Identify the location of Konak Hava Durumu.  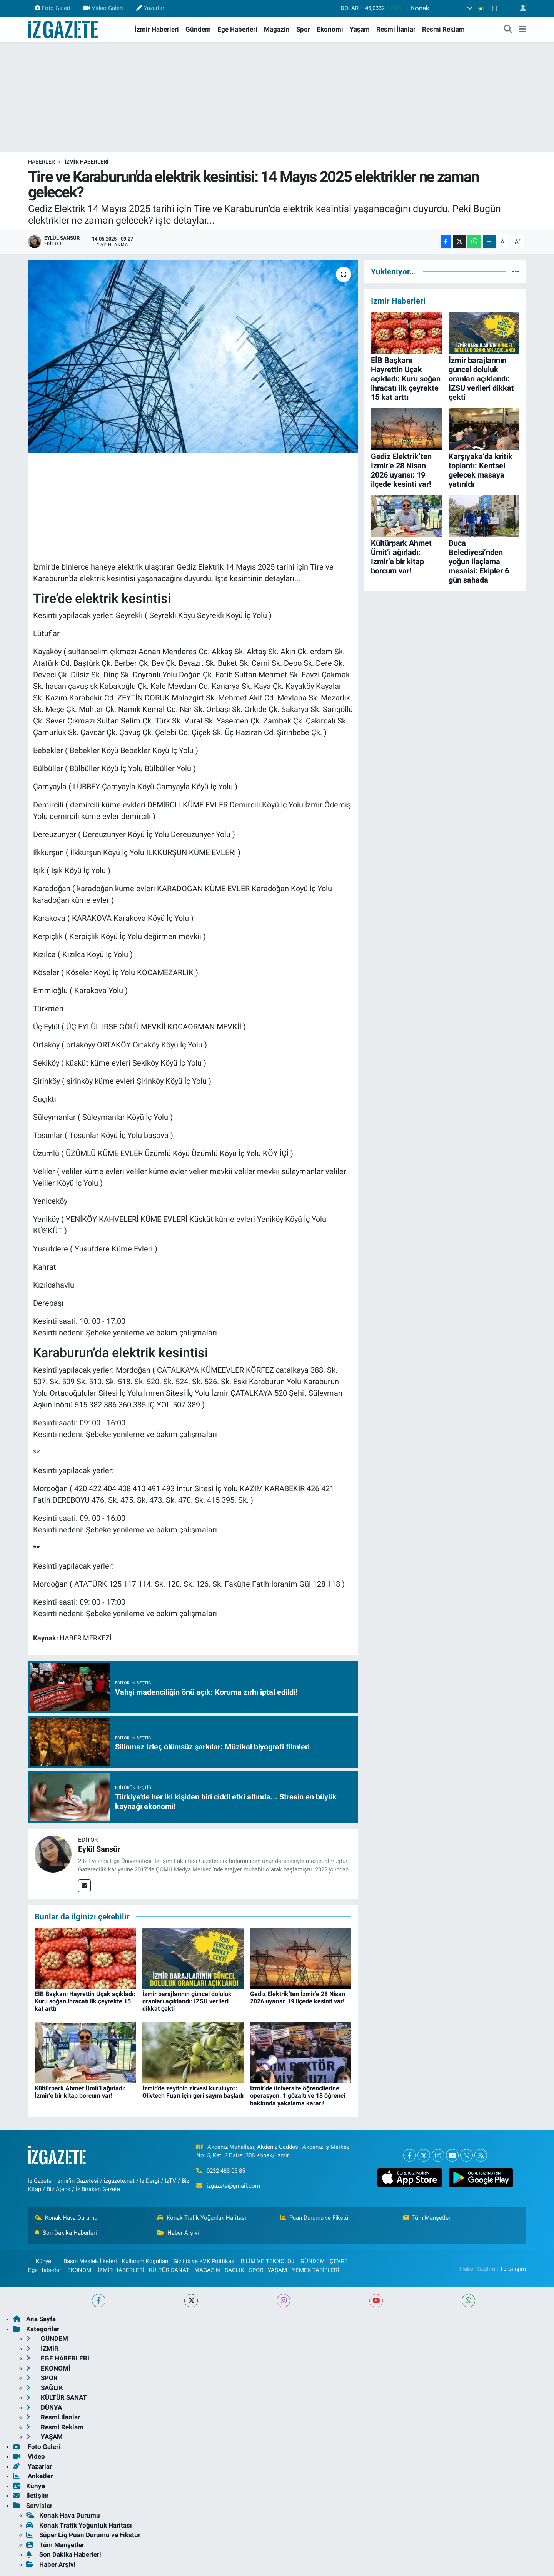
(66, 2217).